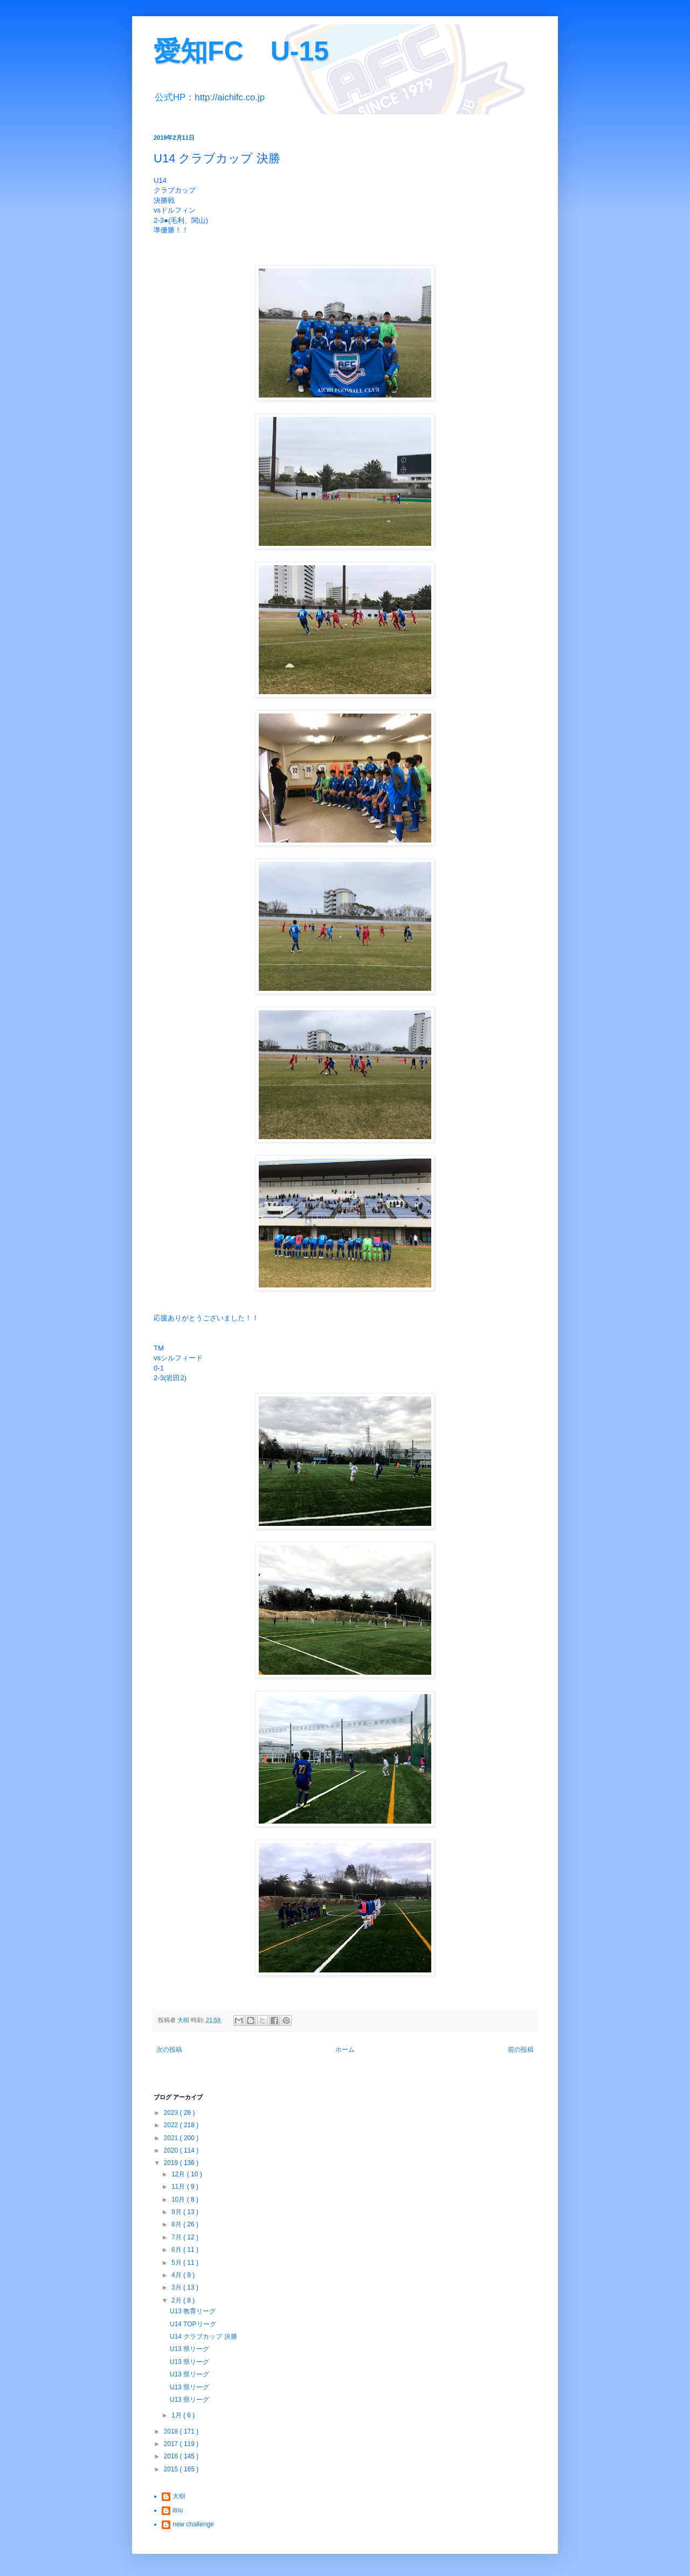 The height and width of the screenshot is (2576, 690). I want to click on 1月, so click(177, 2415).